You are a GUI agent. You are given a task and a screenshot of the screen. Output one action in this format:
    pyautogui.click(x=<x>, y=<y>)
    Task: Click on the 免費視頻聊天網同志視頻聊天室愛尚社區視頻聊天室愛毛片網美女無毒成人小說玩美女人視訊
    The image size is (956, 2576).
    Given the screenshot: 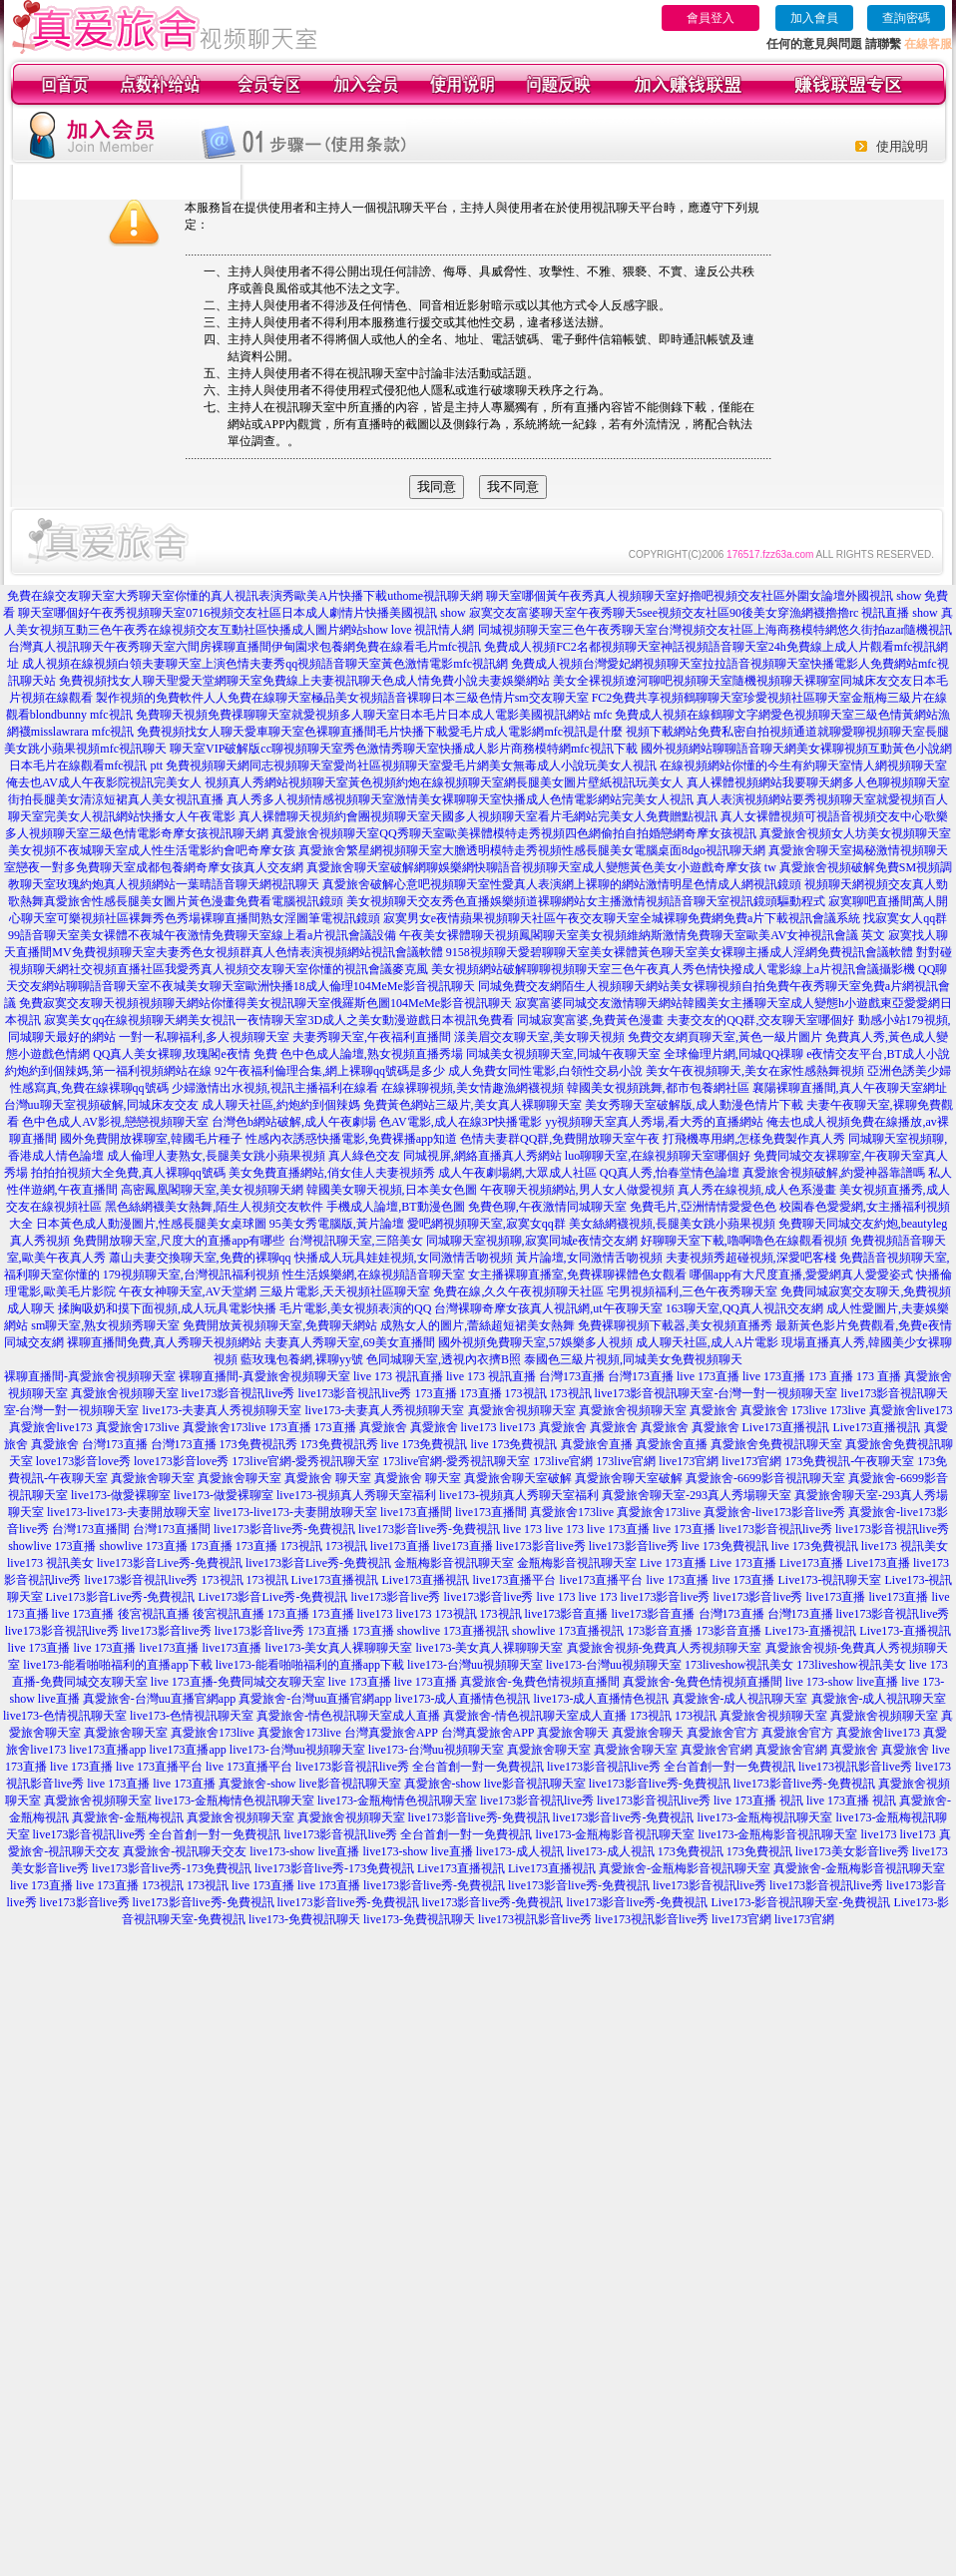 What is the action you would take?
    pyautogui.click(x=411, y=766)
    